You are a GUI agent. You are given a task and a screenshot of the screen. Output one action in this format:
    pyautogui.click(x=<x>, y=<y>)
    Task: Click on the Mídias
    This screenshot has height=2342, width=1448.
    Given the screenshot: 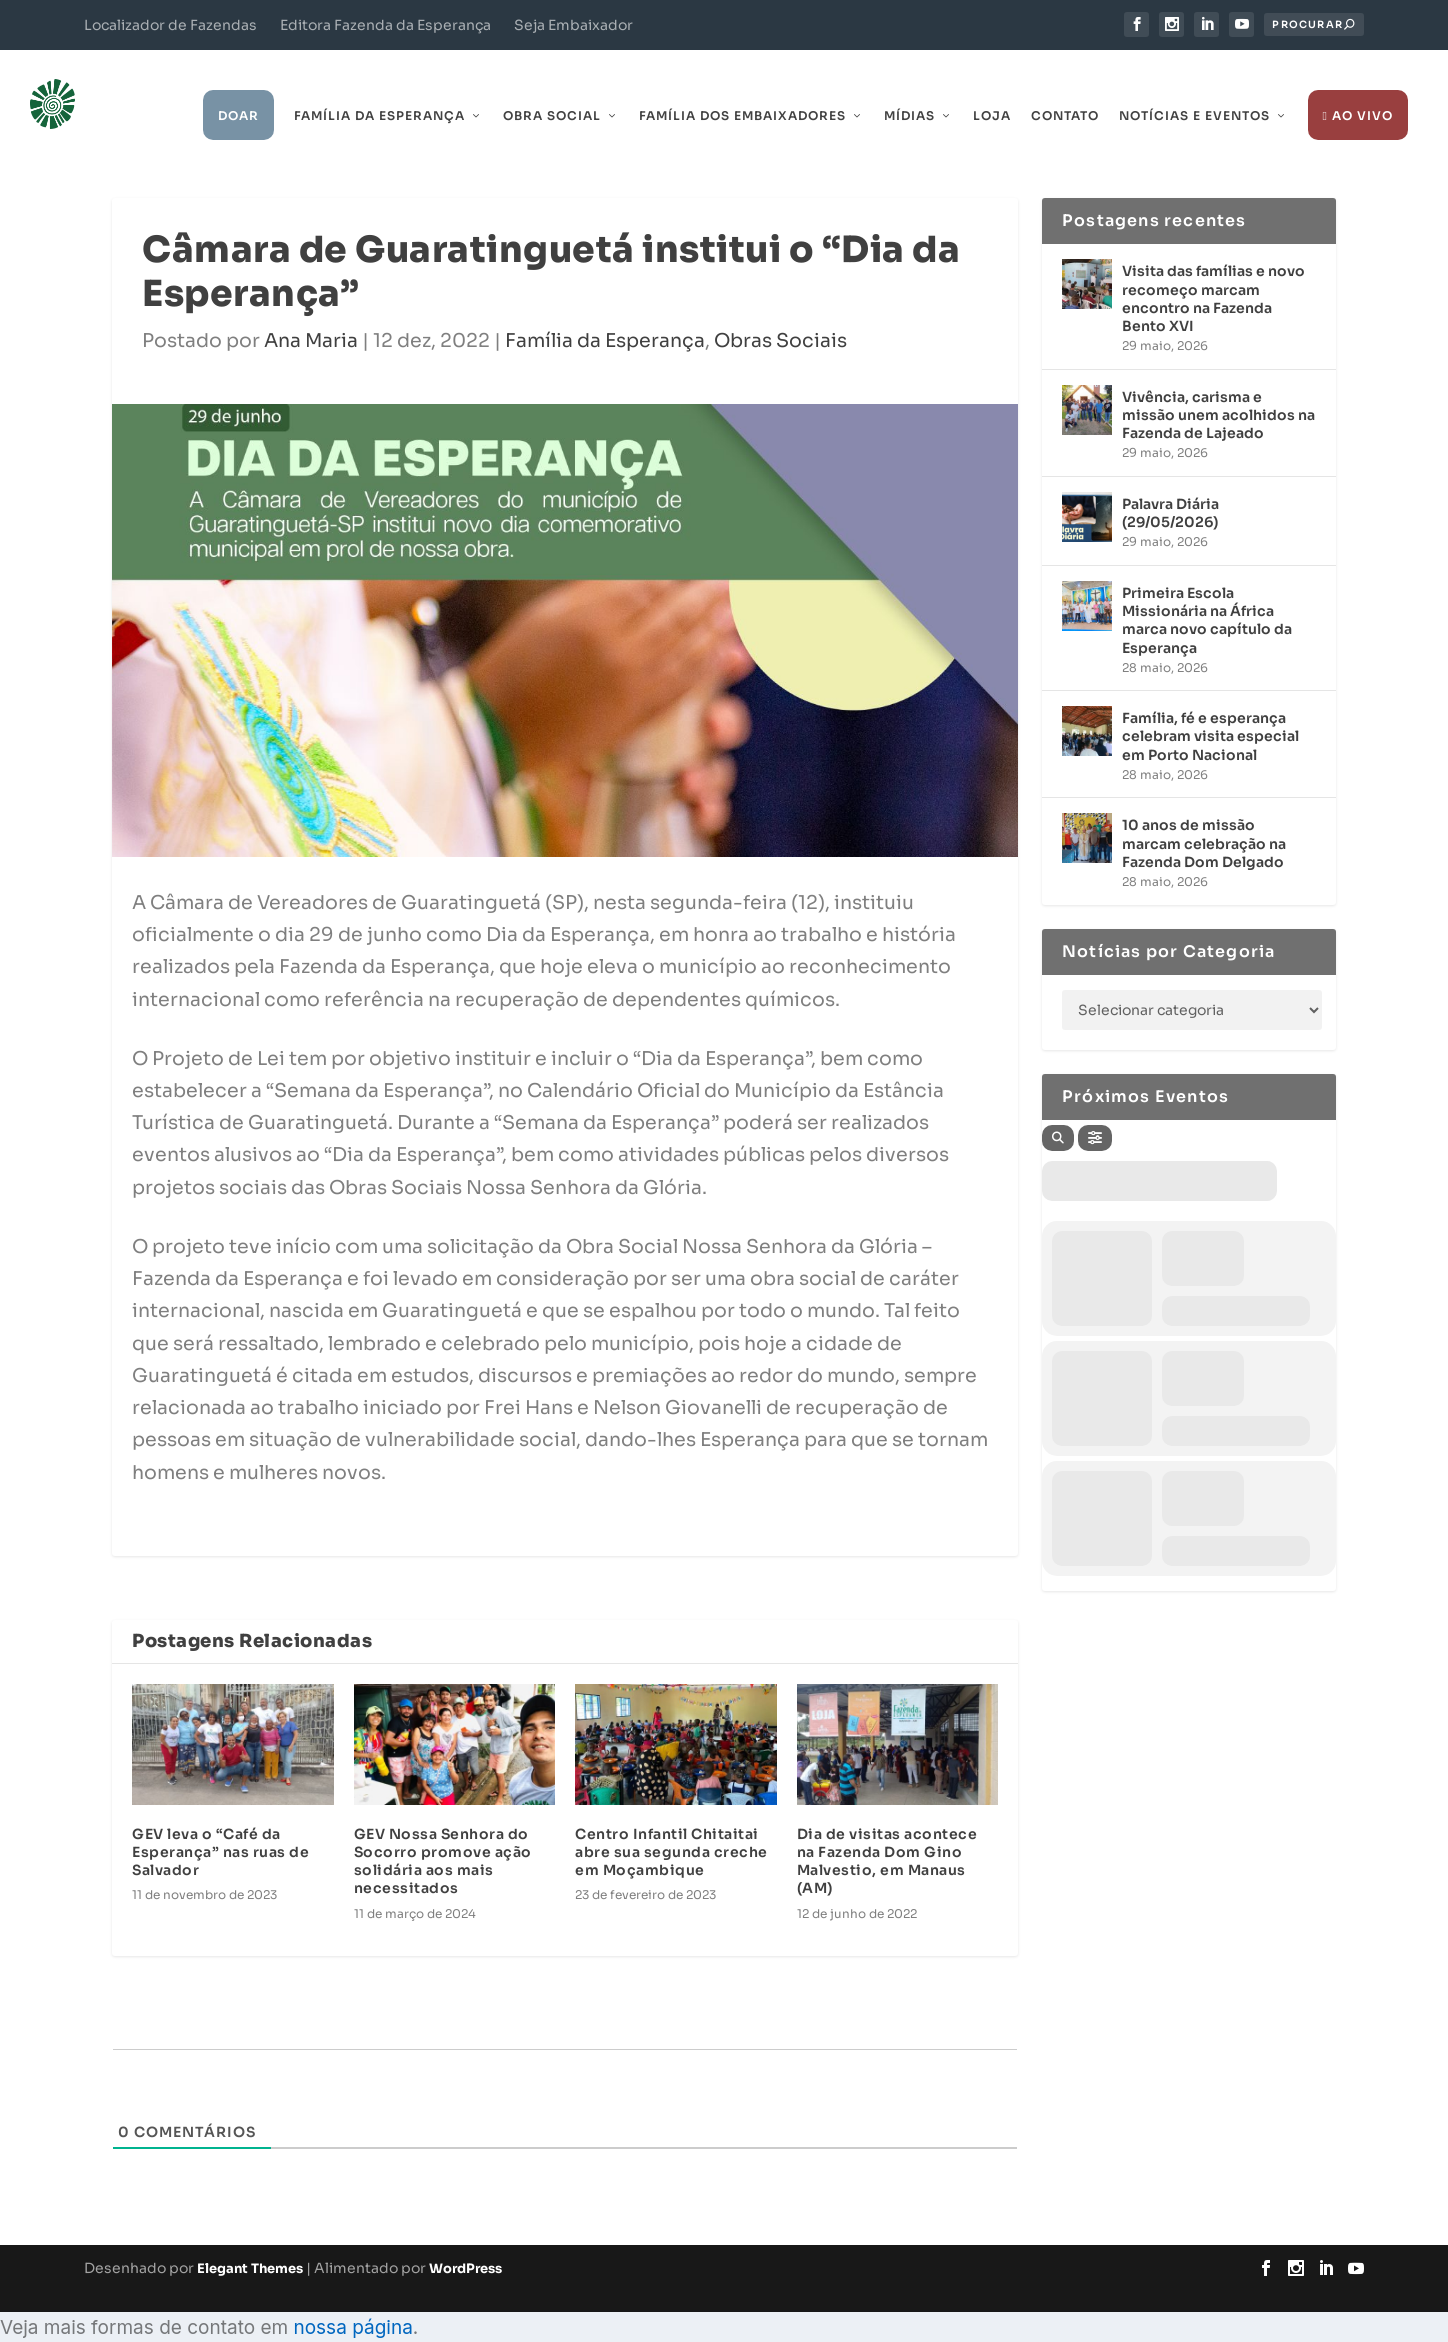 What is the action you would take?
    pyautogui.click(x=909, y=87)
    